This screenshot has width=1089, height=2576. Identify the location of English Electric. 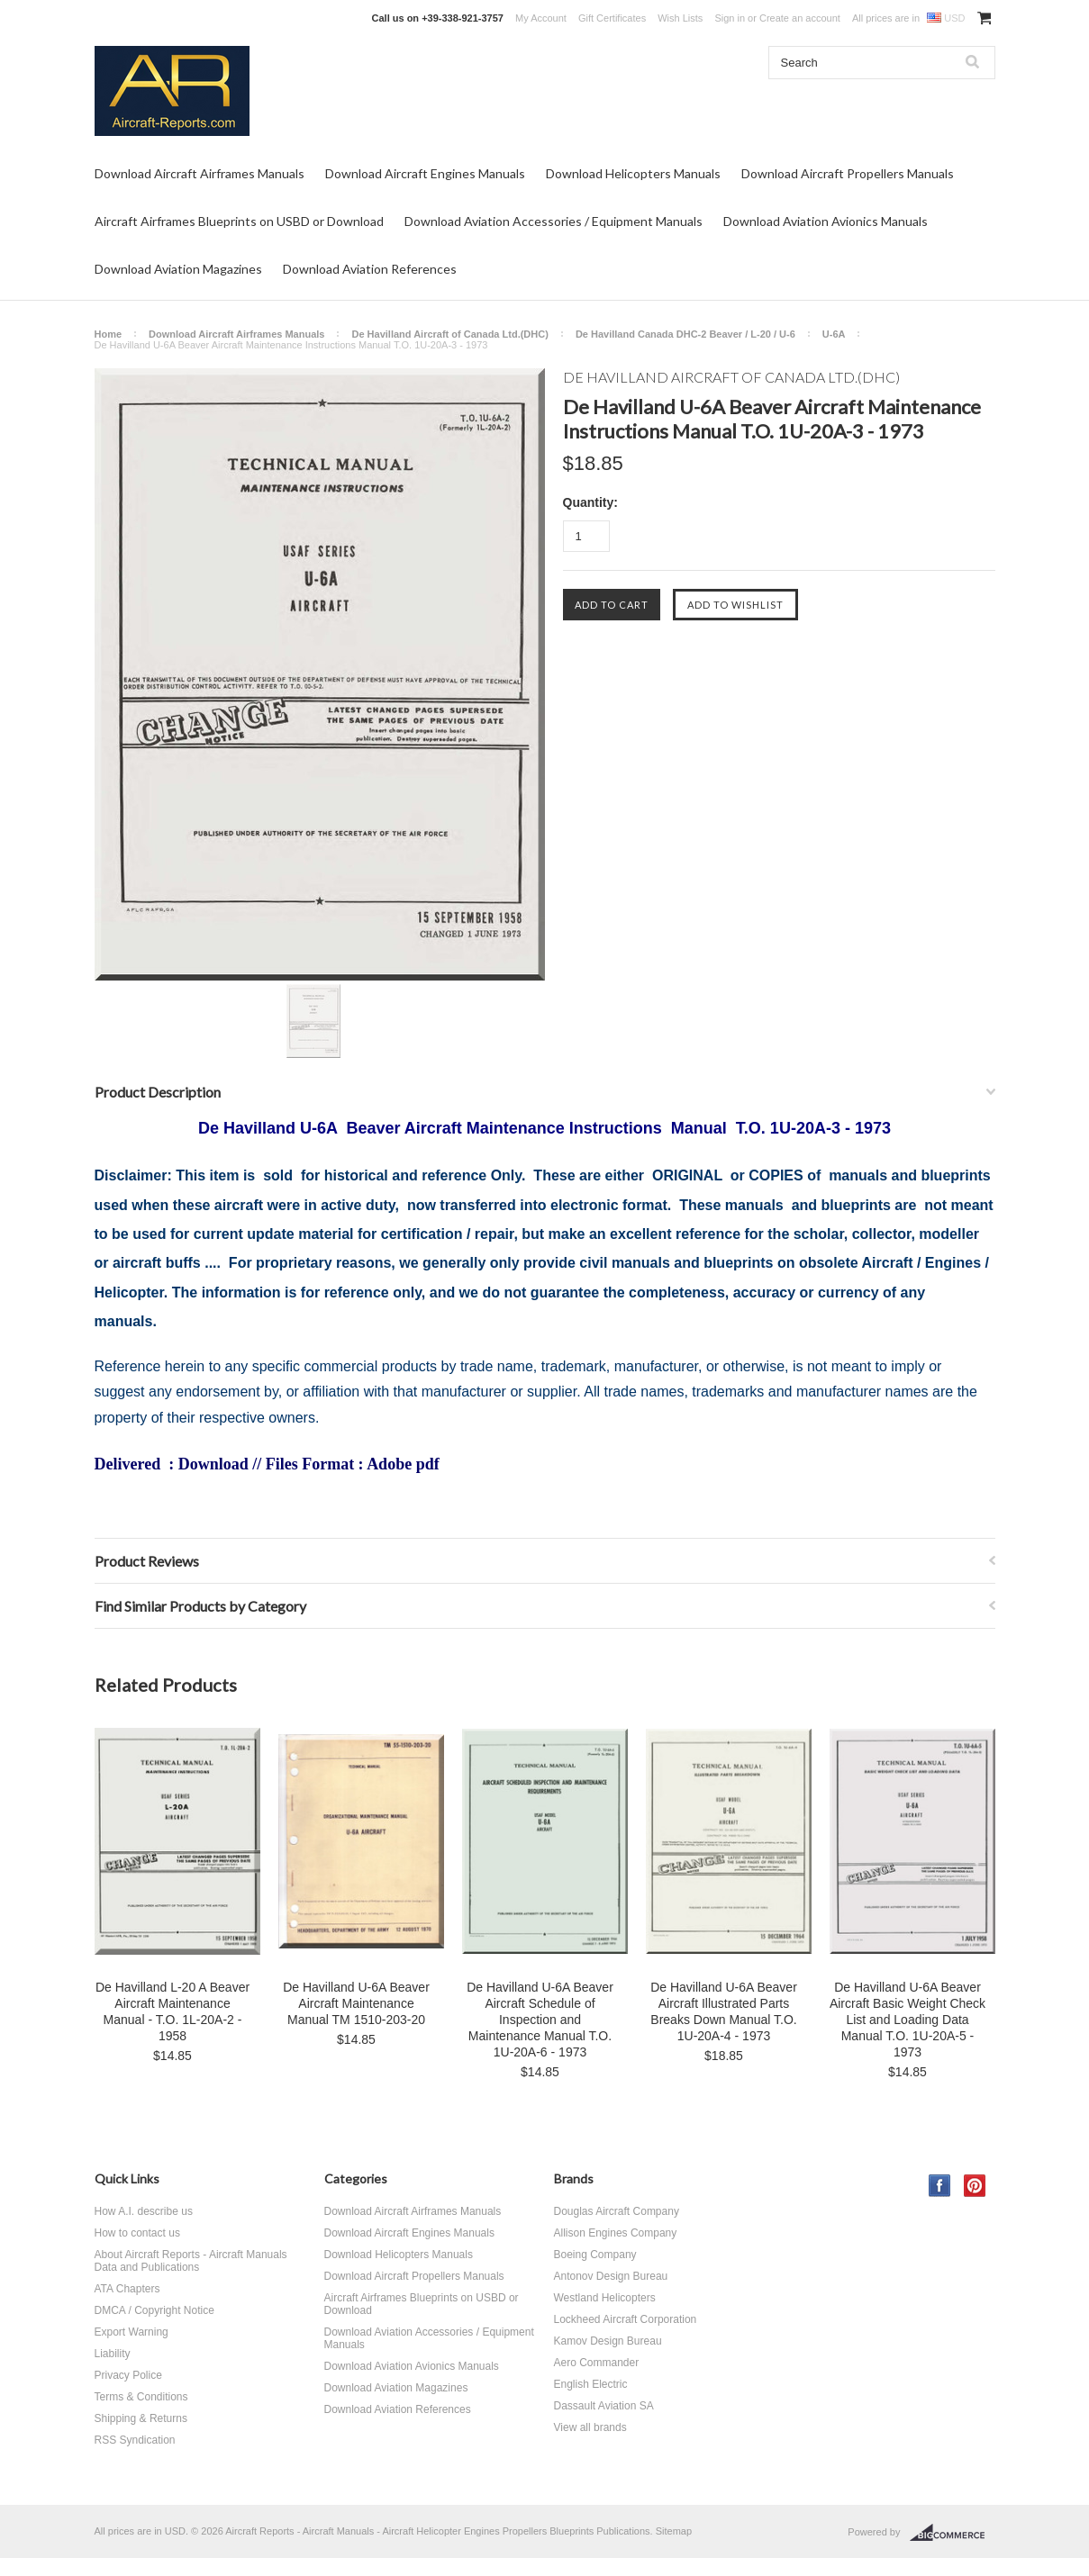
(591, 2384).